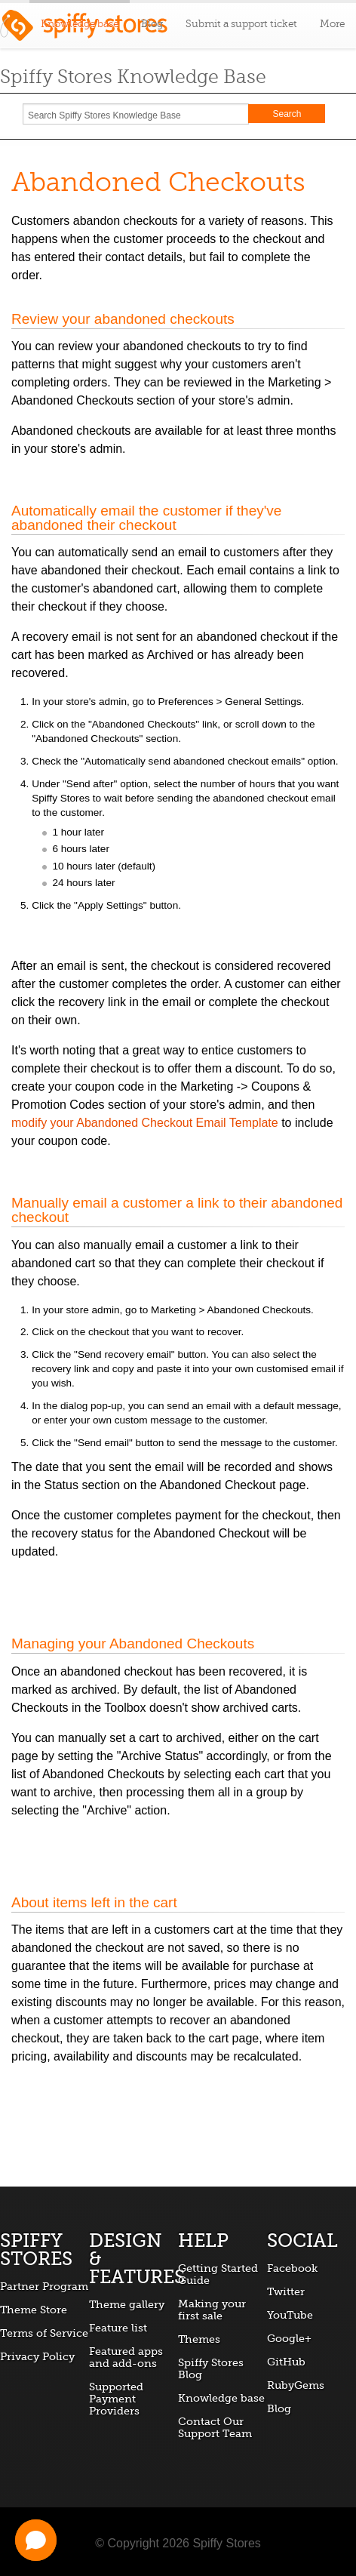 This screenshot has width=356, height=2576. Describe the element at coordinates (144, 1122) in the screenshot. I see `modify your Abandoned Checkout Email Template` at that location.